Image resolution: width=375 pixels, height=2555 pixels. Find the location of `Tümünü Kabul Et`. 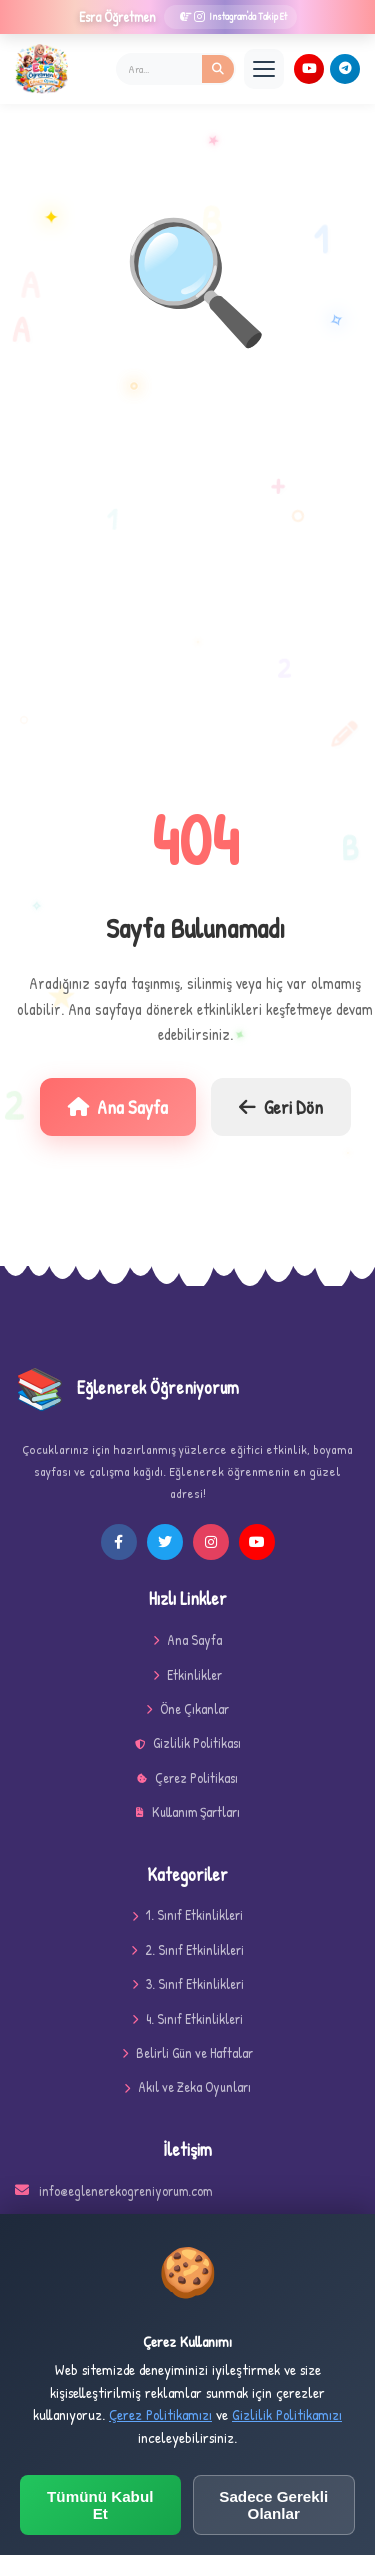

Tümünü Kabul Et is located at coordinates (100, 2505).